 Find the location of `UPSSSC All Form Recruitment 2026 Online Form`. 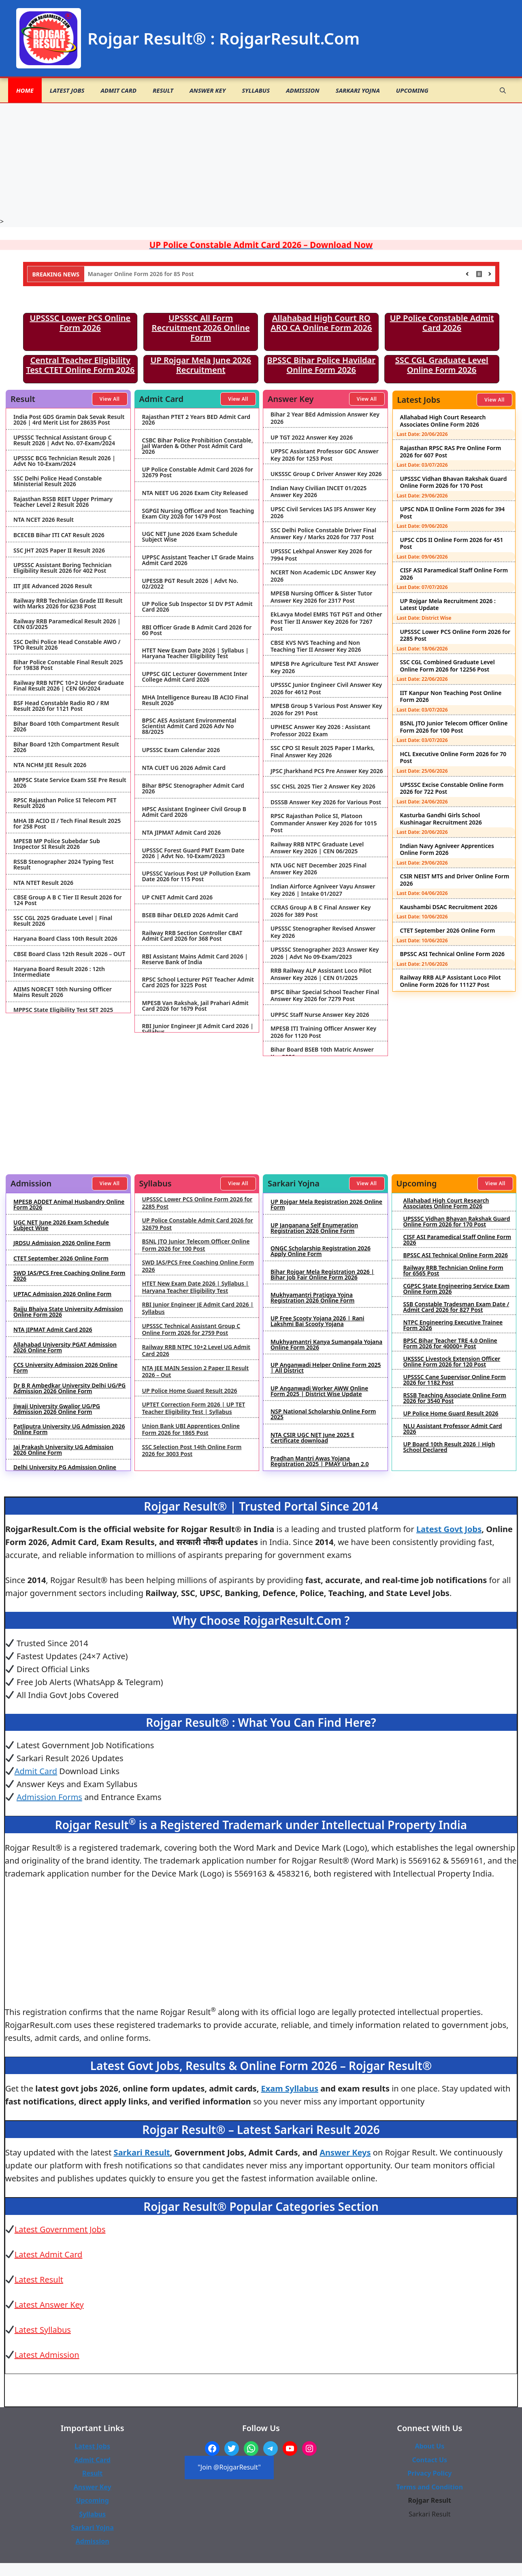

UPSSSC All Form Recruitment 2026 Online Form is located at coordinates (201, 327).